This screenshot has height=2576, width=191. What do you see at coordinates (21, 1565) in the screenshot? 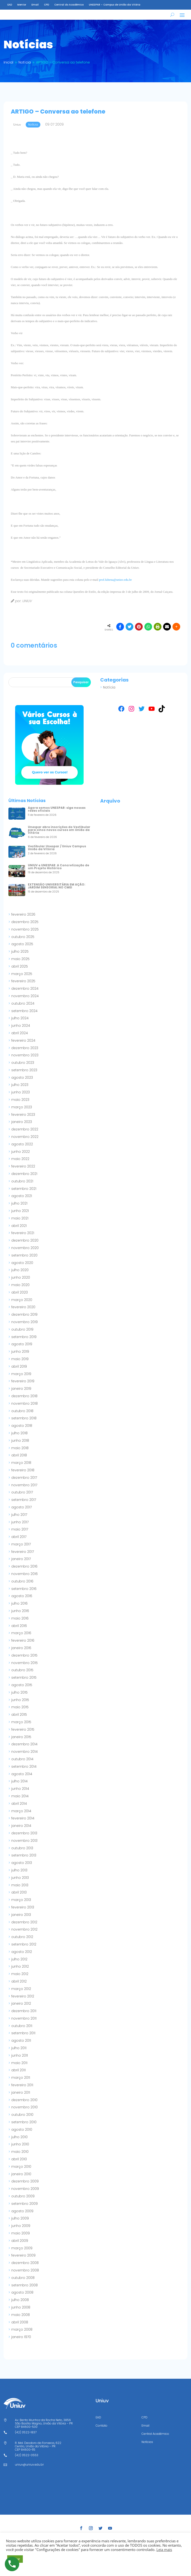
I see `janeiro 2017` at bounding box center [21, 1565].